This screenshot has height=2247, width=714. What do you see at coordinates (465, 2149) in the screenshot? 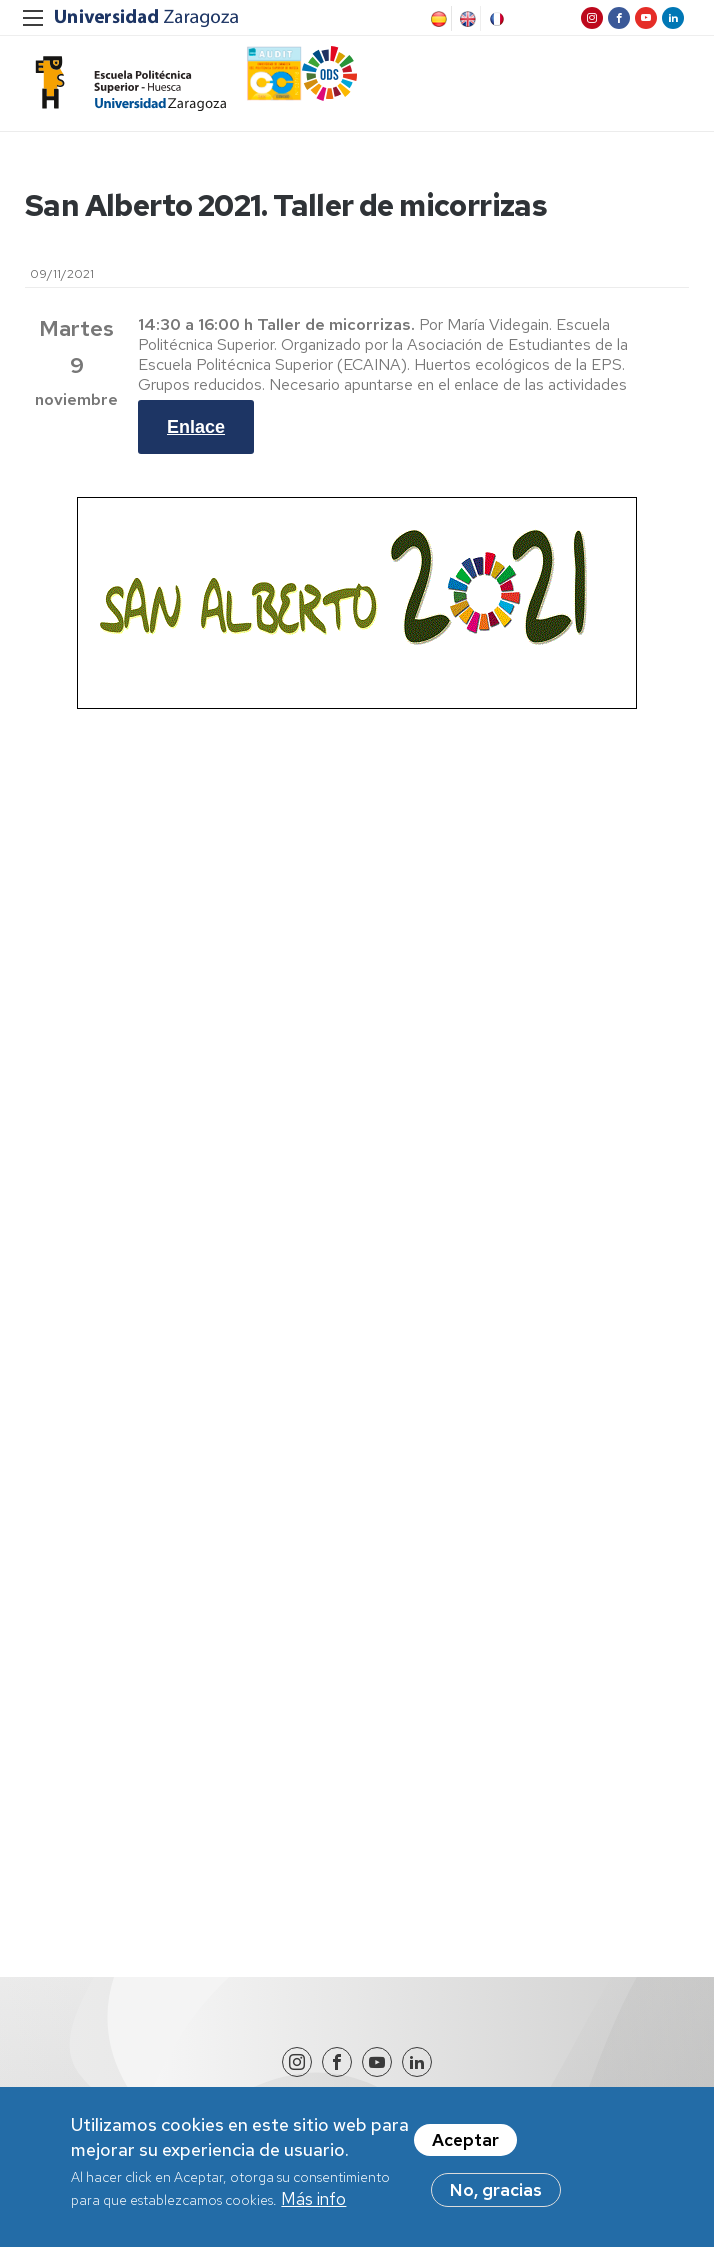
I see `Aceptar` at bounding box center [465, 2149].